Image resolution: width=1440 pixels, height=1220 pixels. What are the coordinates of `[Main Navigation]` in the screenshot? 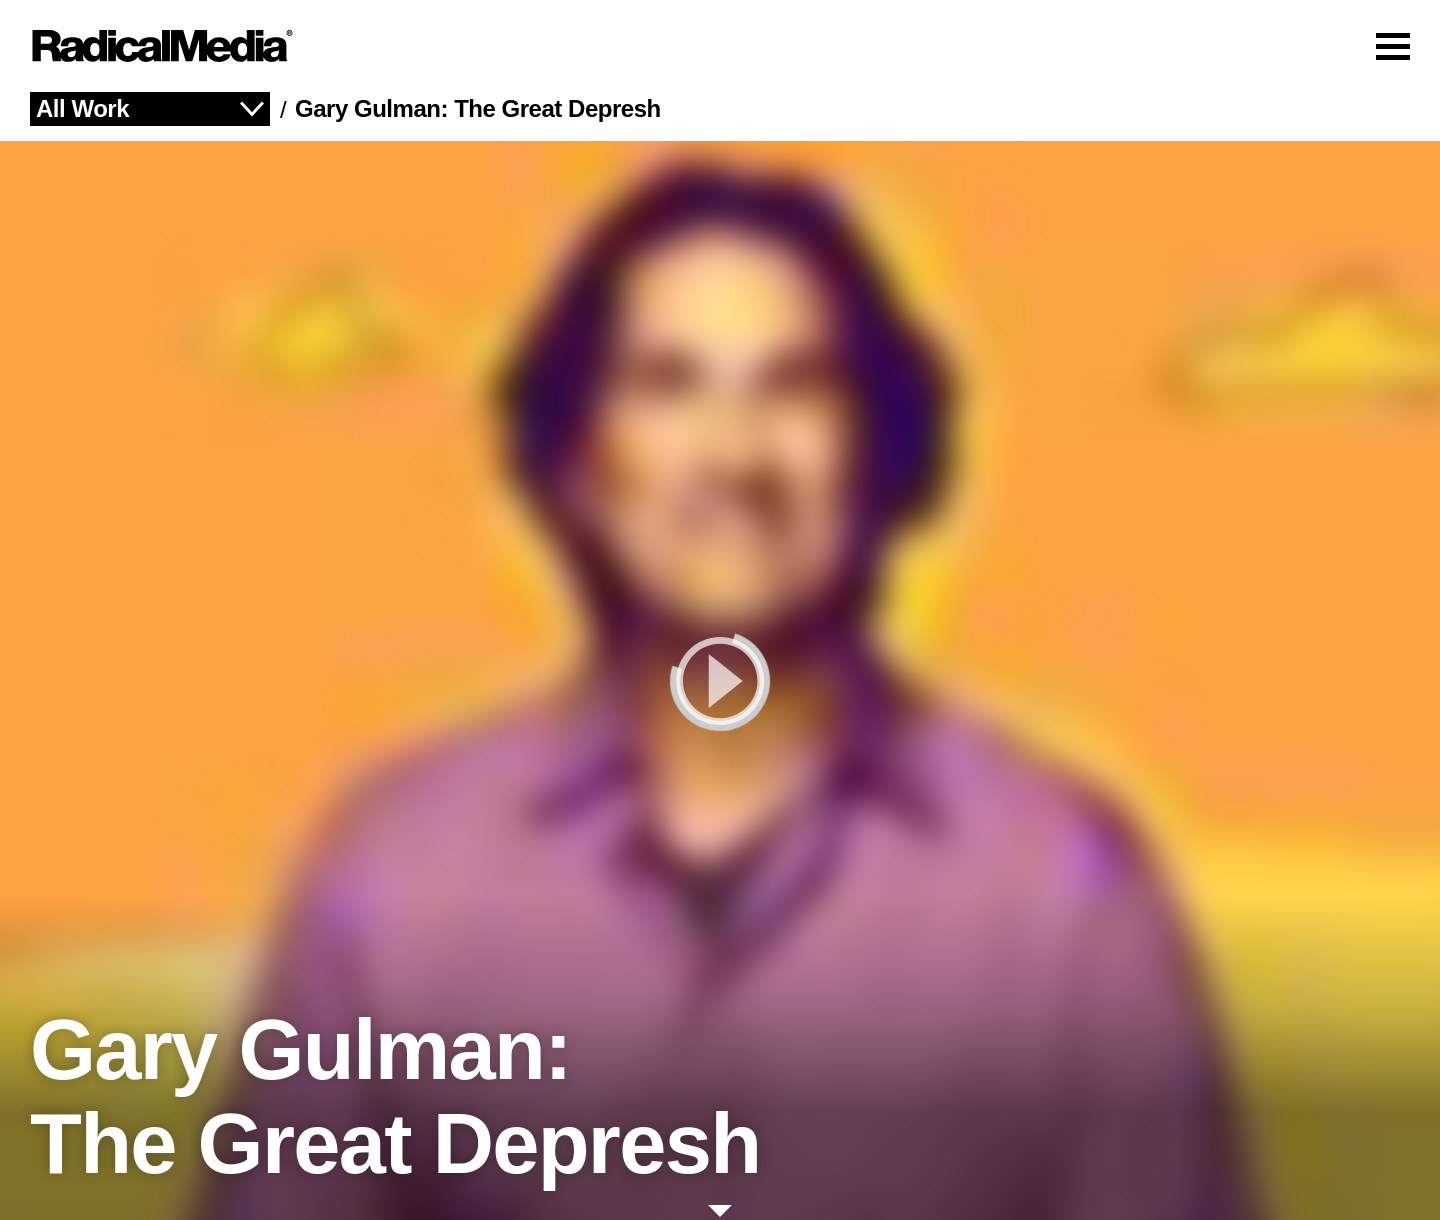 It's located at (720, 46).